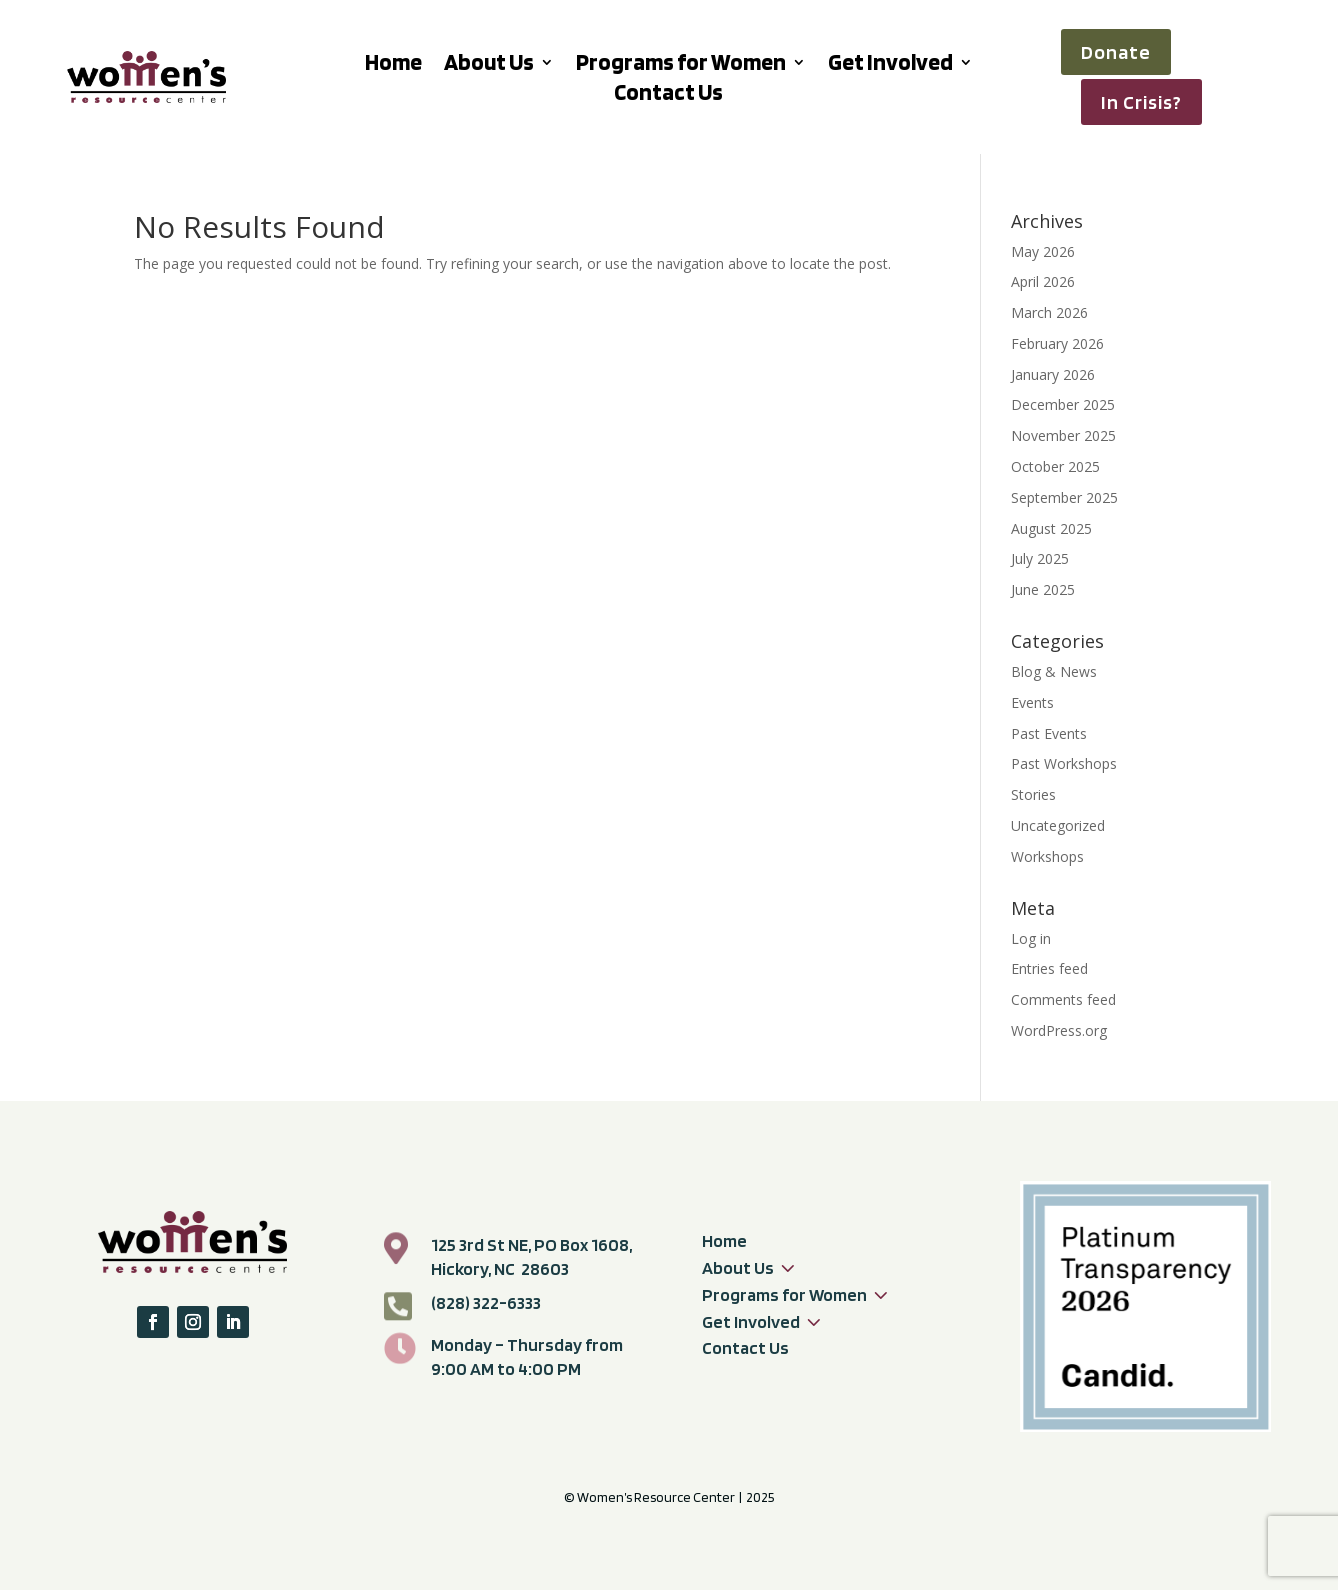 The height and width of the screenshot is (1590, 1338). Describe the element at coordinates (1043, 589) in the screenshot. I see `June 2025` at that location.